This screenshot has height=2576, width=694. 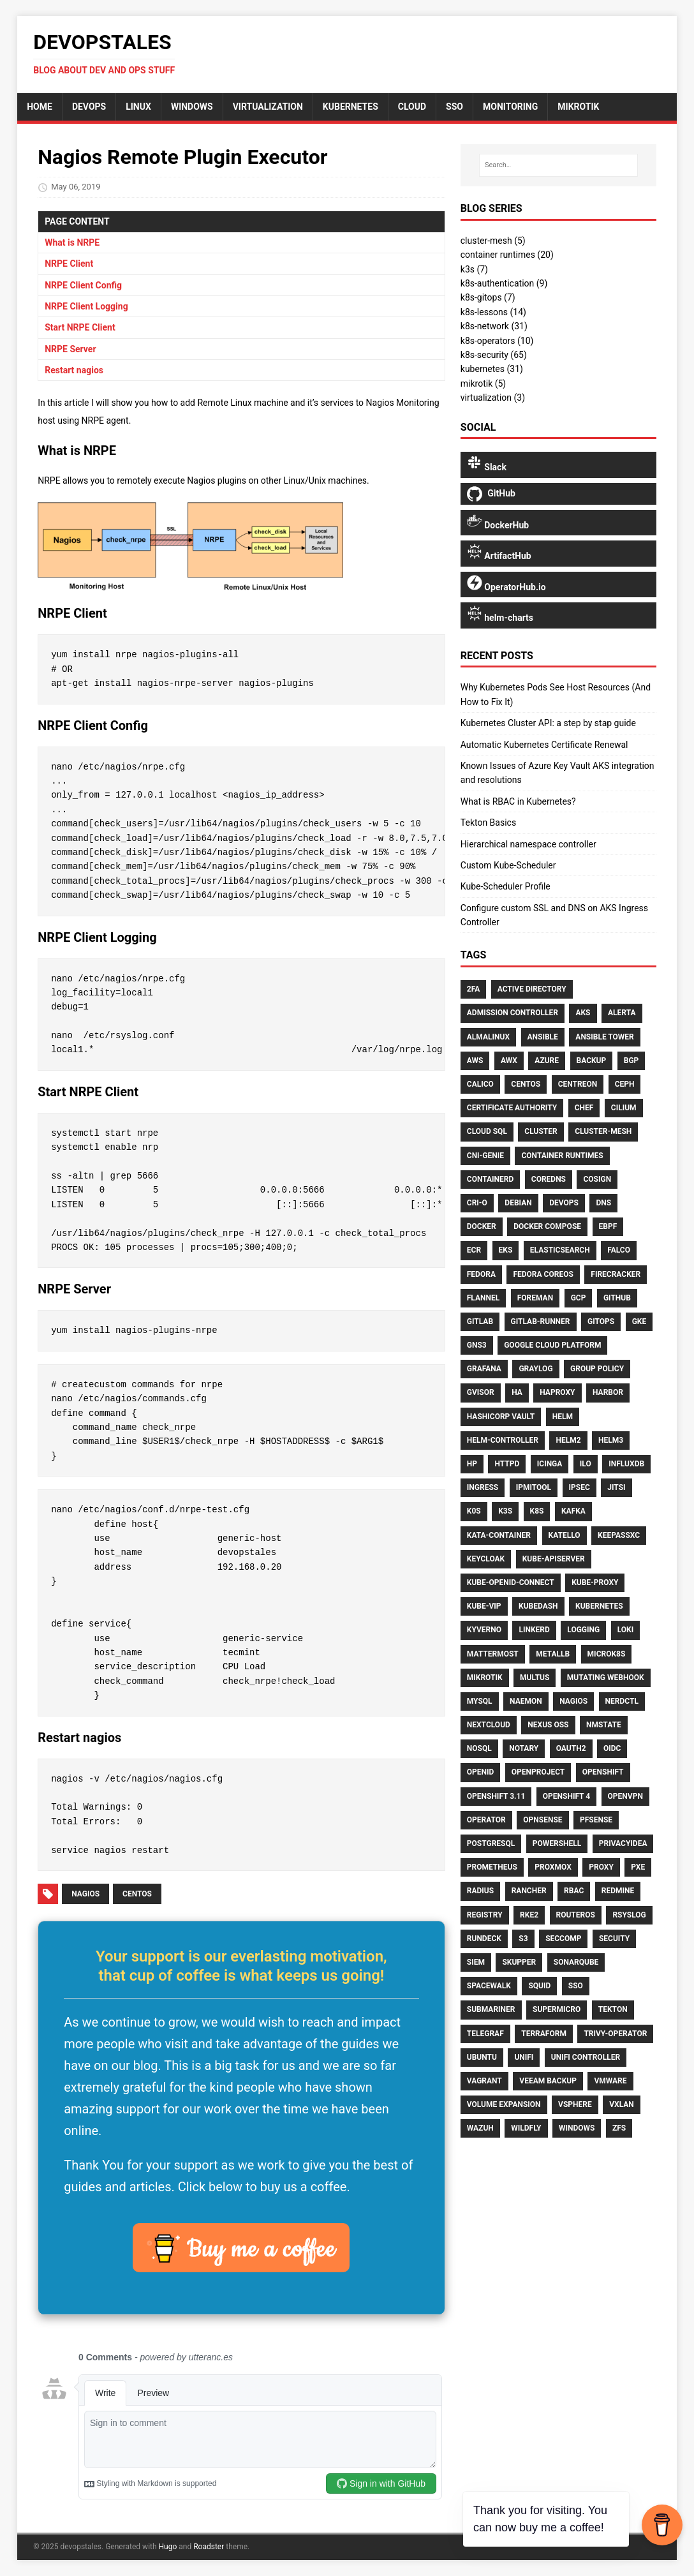 I want to click on Seccomp, so click(x=563, y=1938).